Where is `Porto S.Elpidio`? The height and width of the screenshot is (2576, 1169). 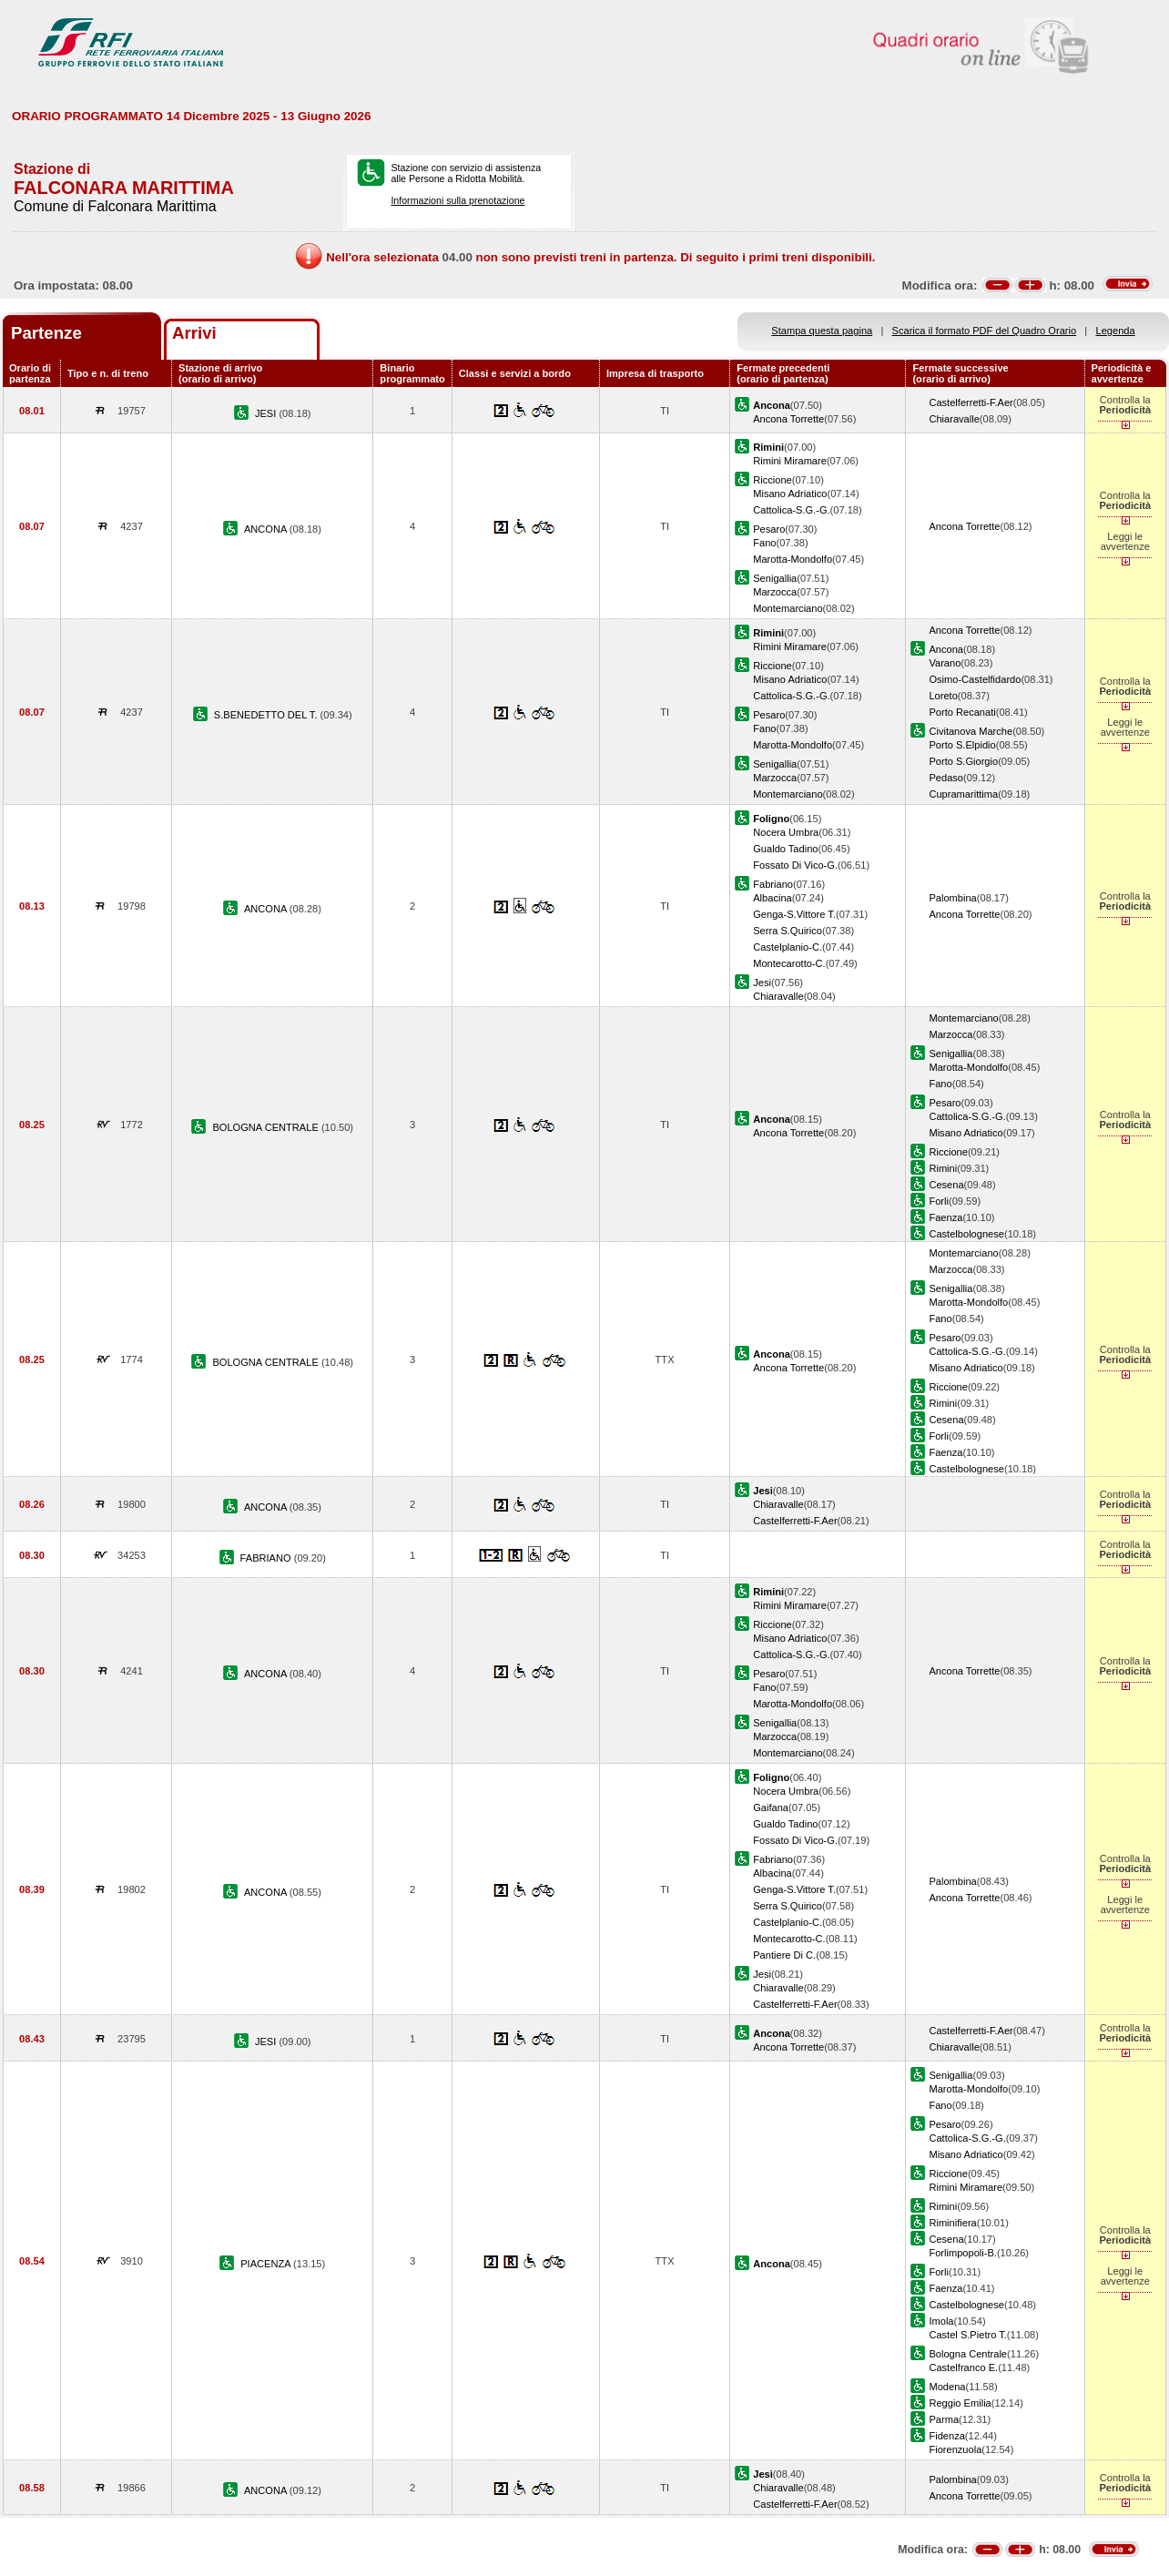 Porto S.Elpidio is located at coordinates (962, 744).